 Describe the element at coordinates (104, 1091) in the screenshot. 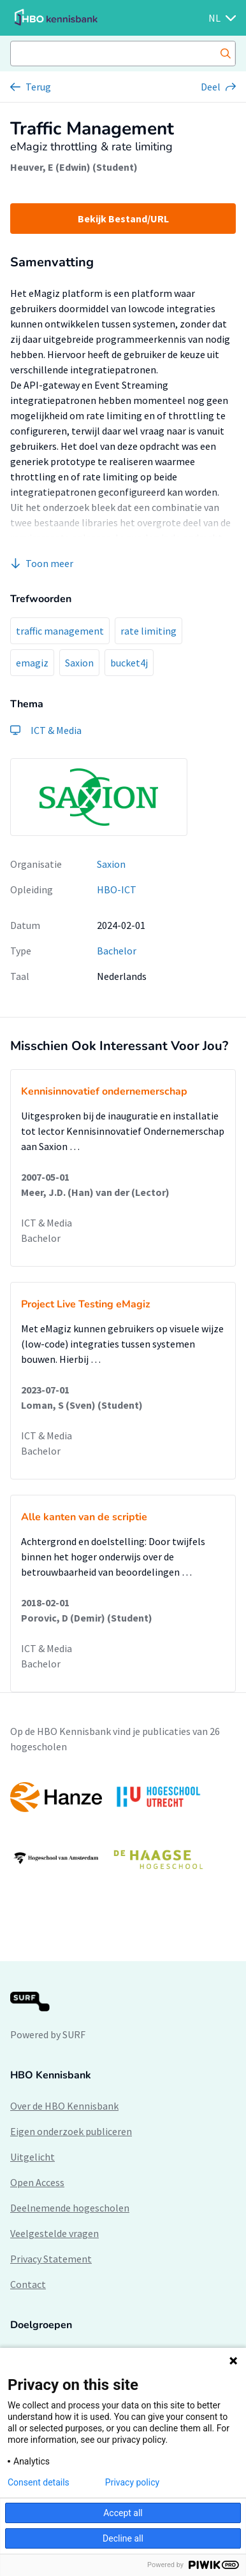

I see `Kennisinnovatief ondernemerschap` at that location.